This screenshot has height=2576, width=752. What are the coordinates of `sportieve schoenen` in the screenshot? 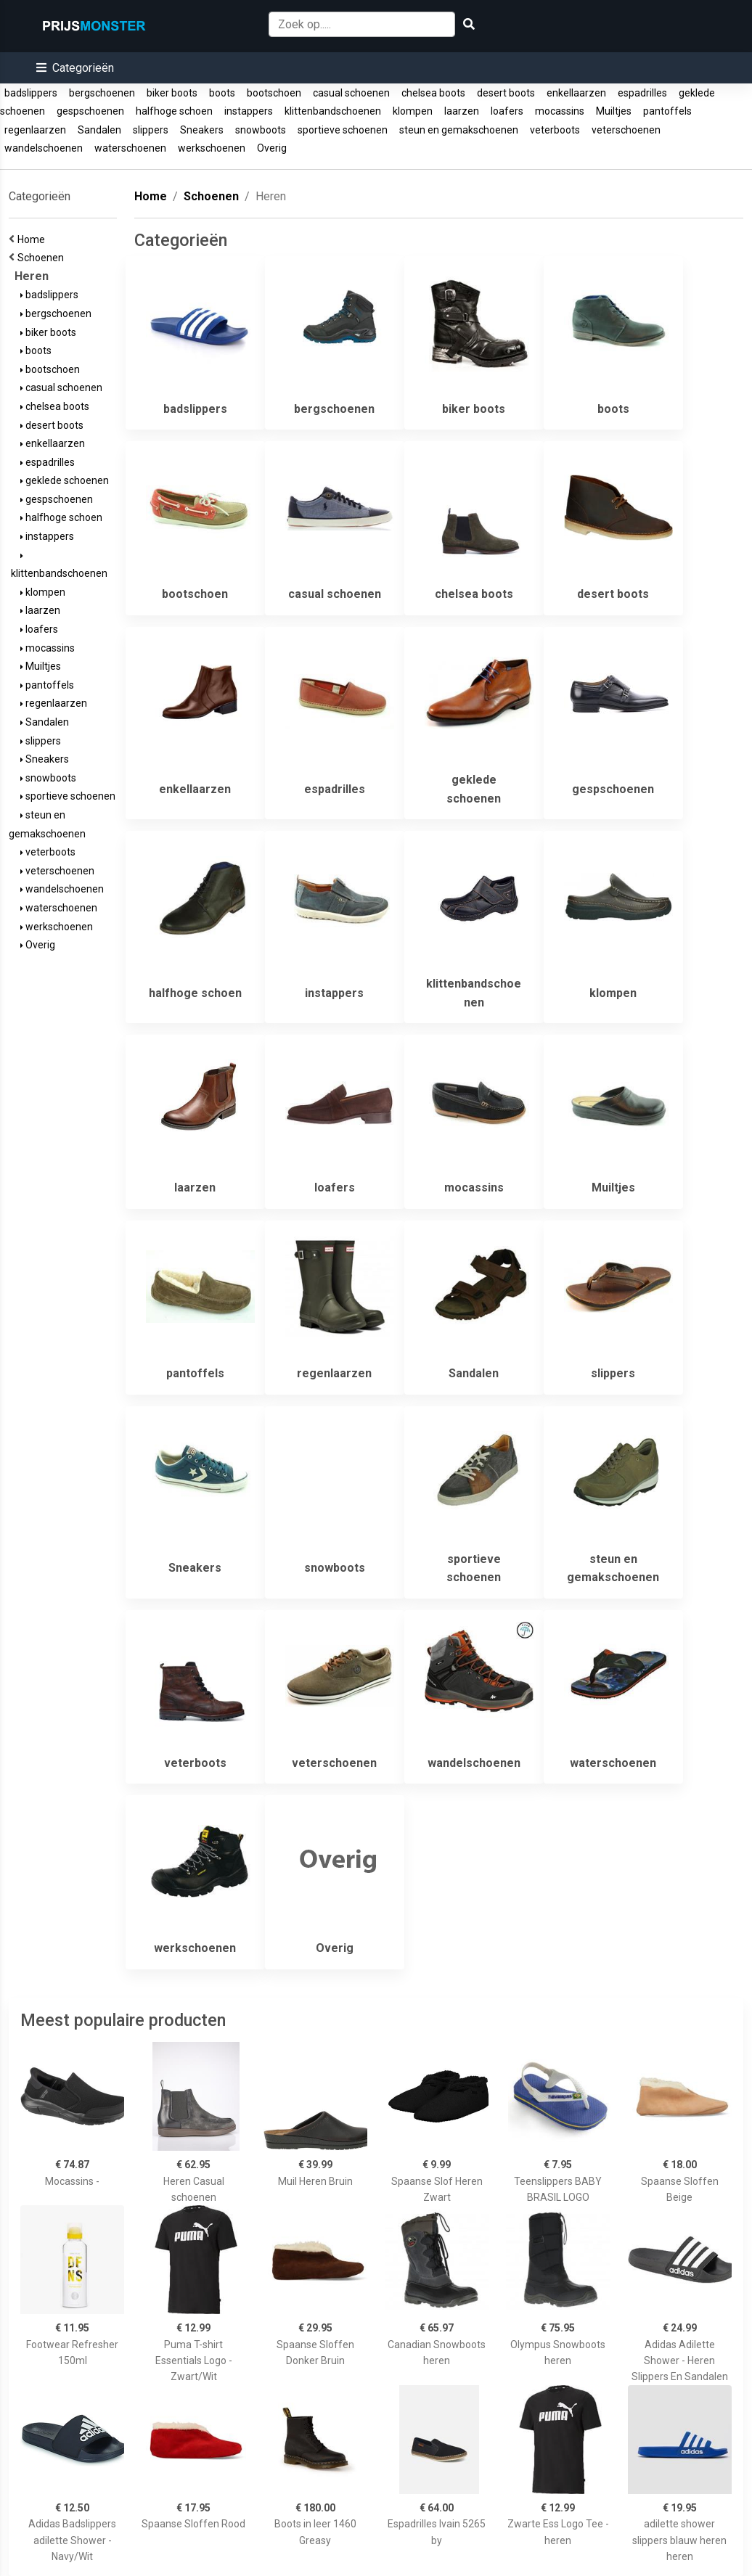 It's located at (342, 130).